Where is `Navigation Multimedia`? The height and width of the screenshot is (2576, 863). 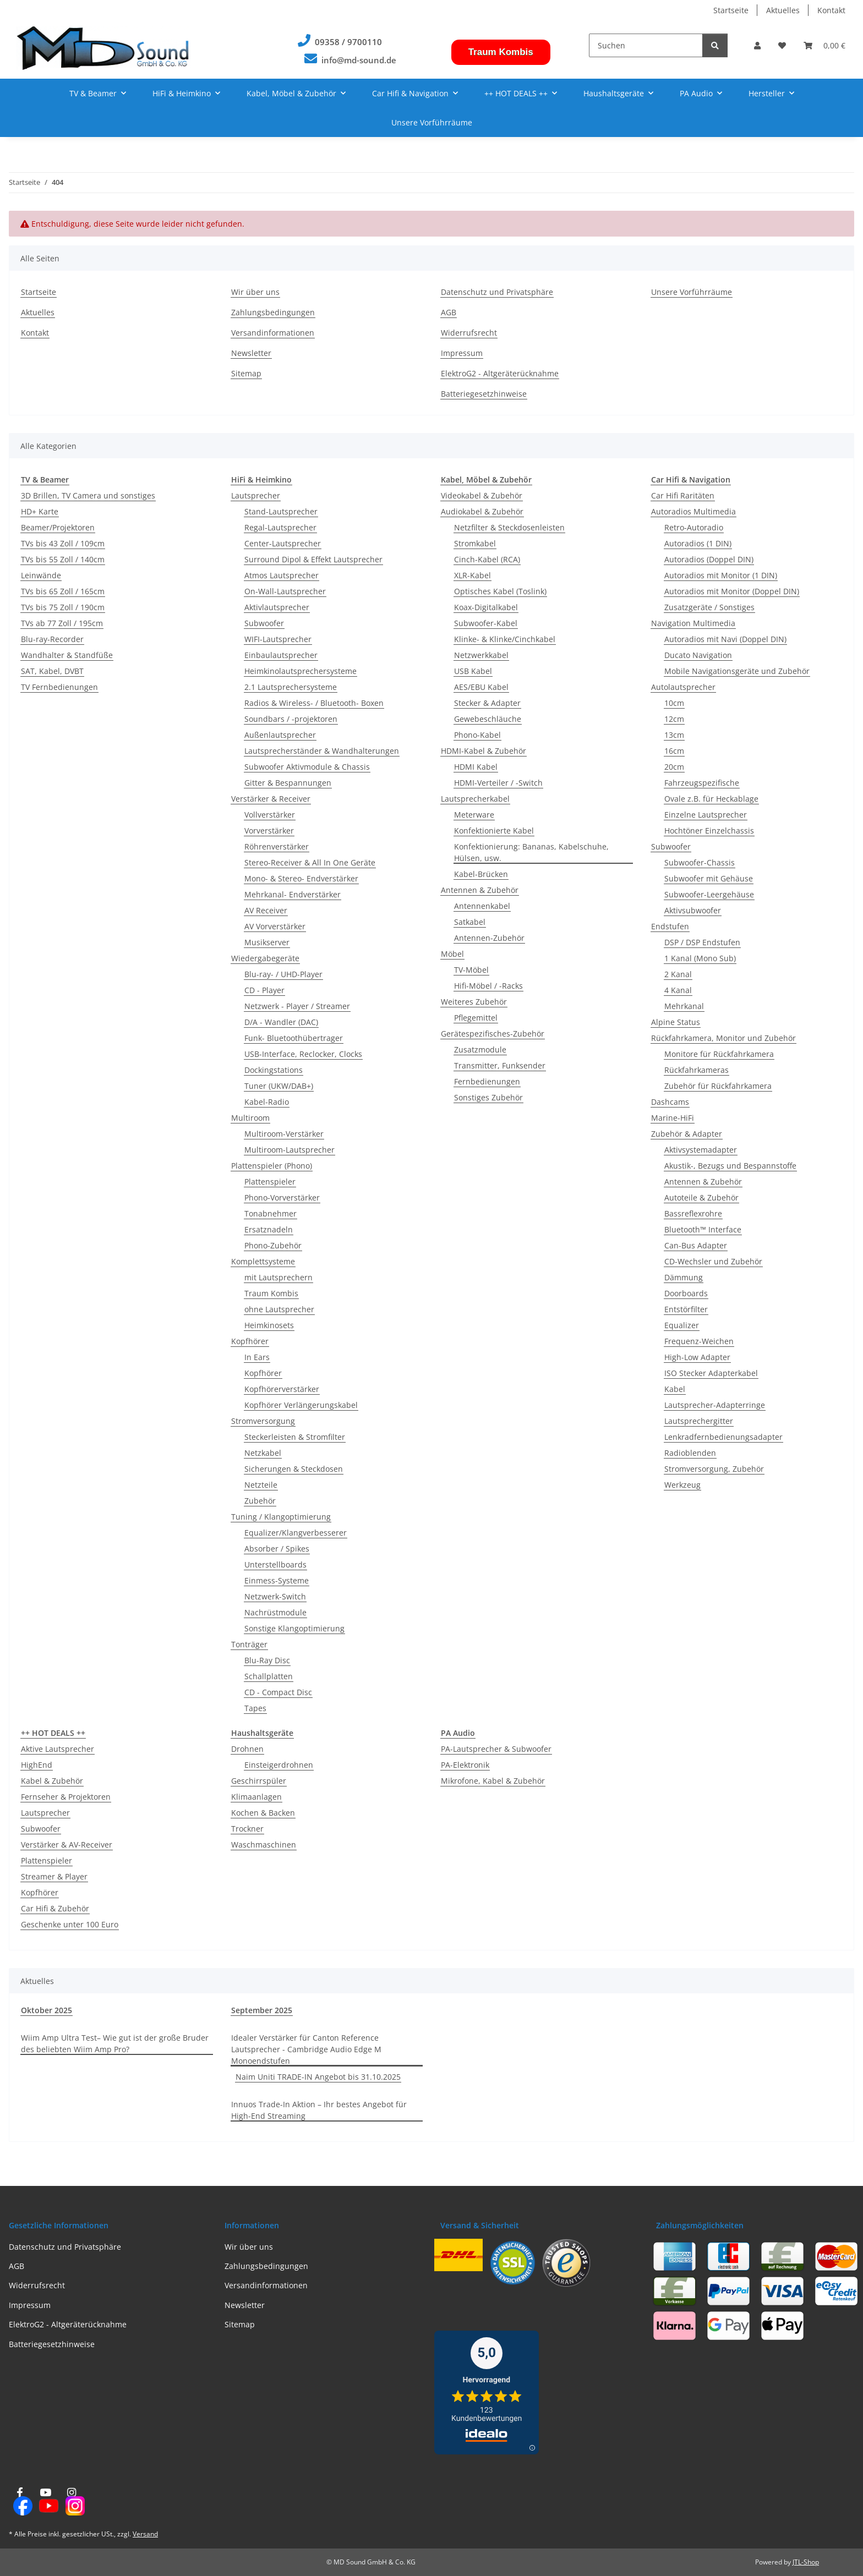 Navigation Multimedia is located at coordinates (693, 623).